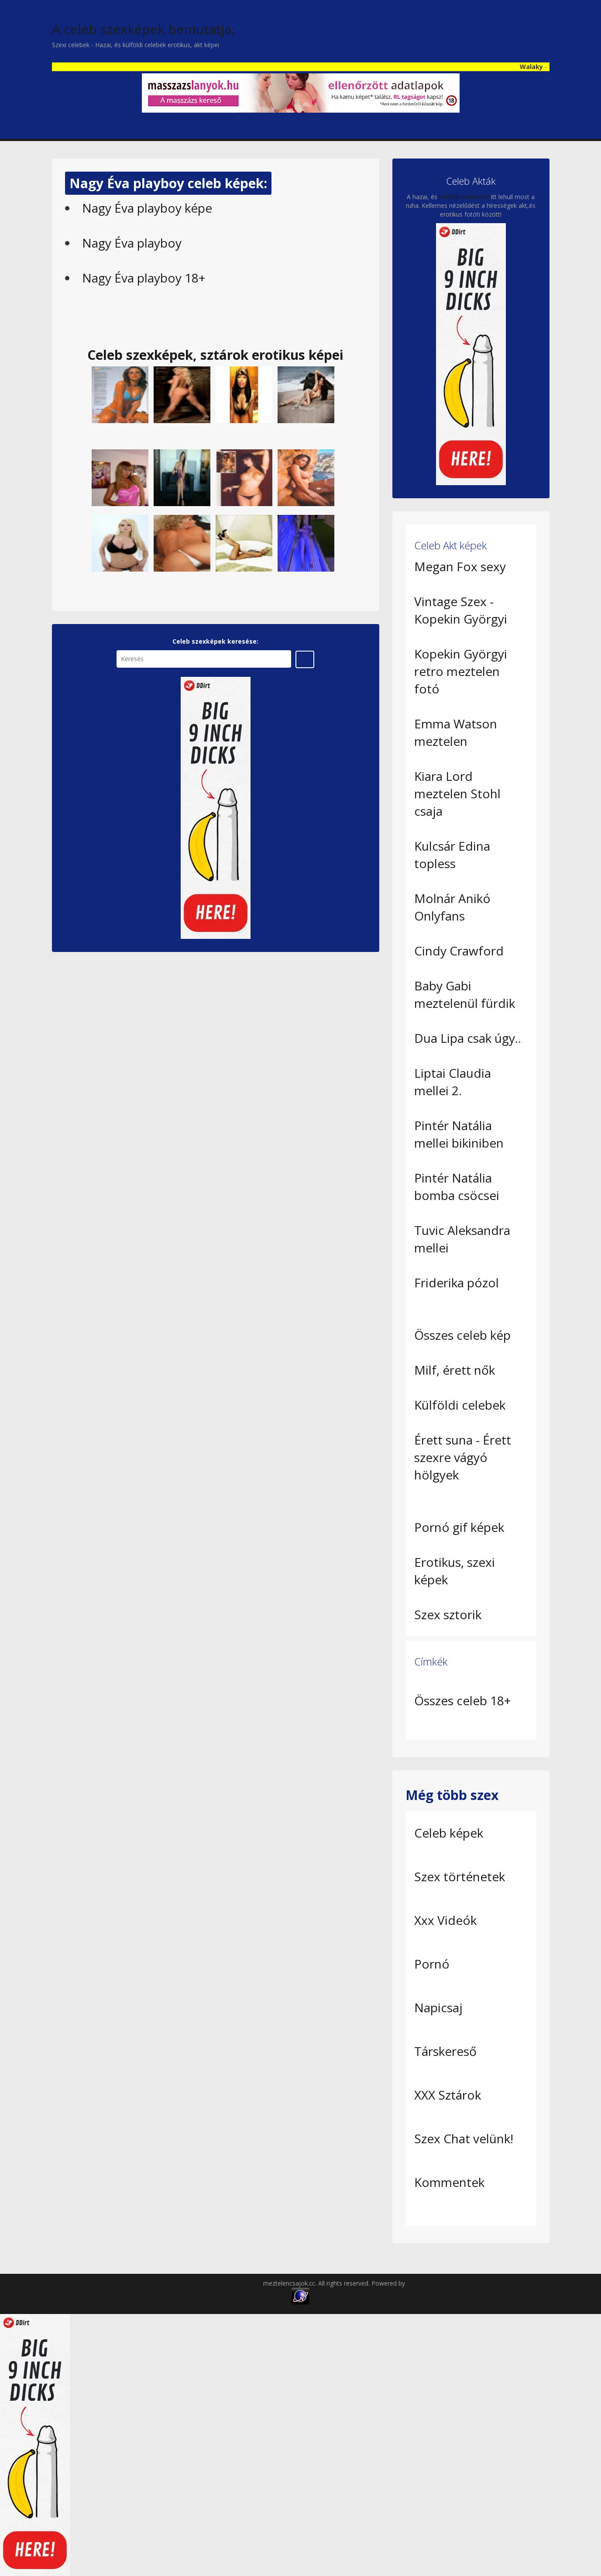 Image resolution: width=601 pixels, height=2576 pixels. Describe the element at coordinates (447, 2094) in the screenshot. I see `XXX Sztárok` at that location.